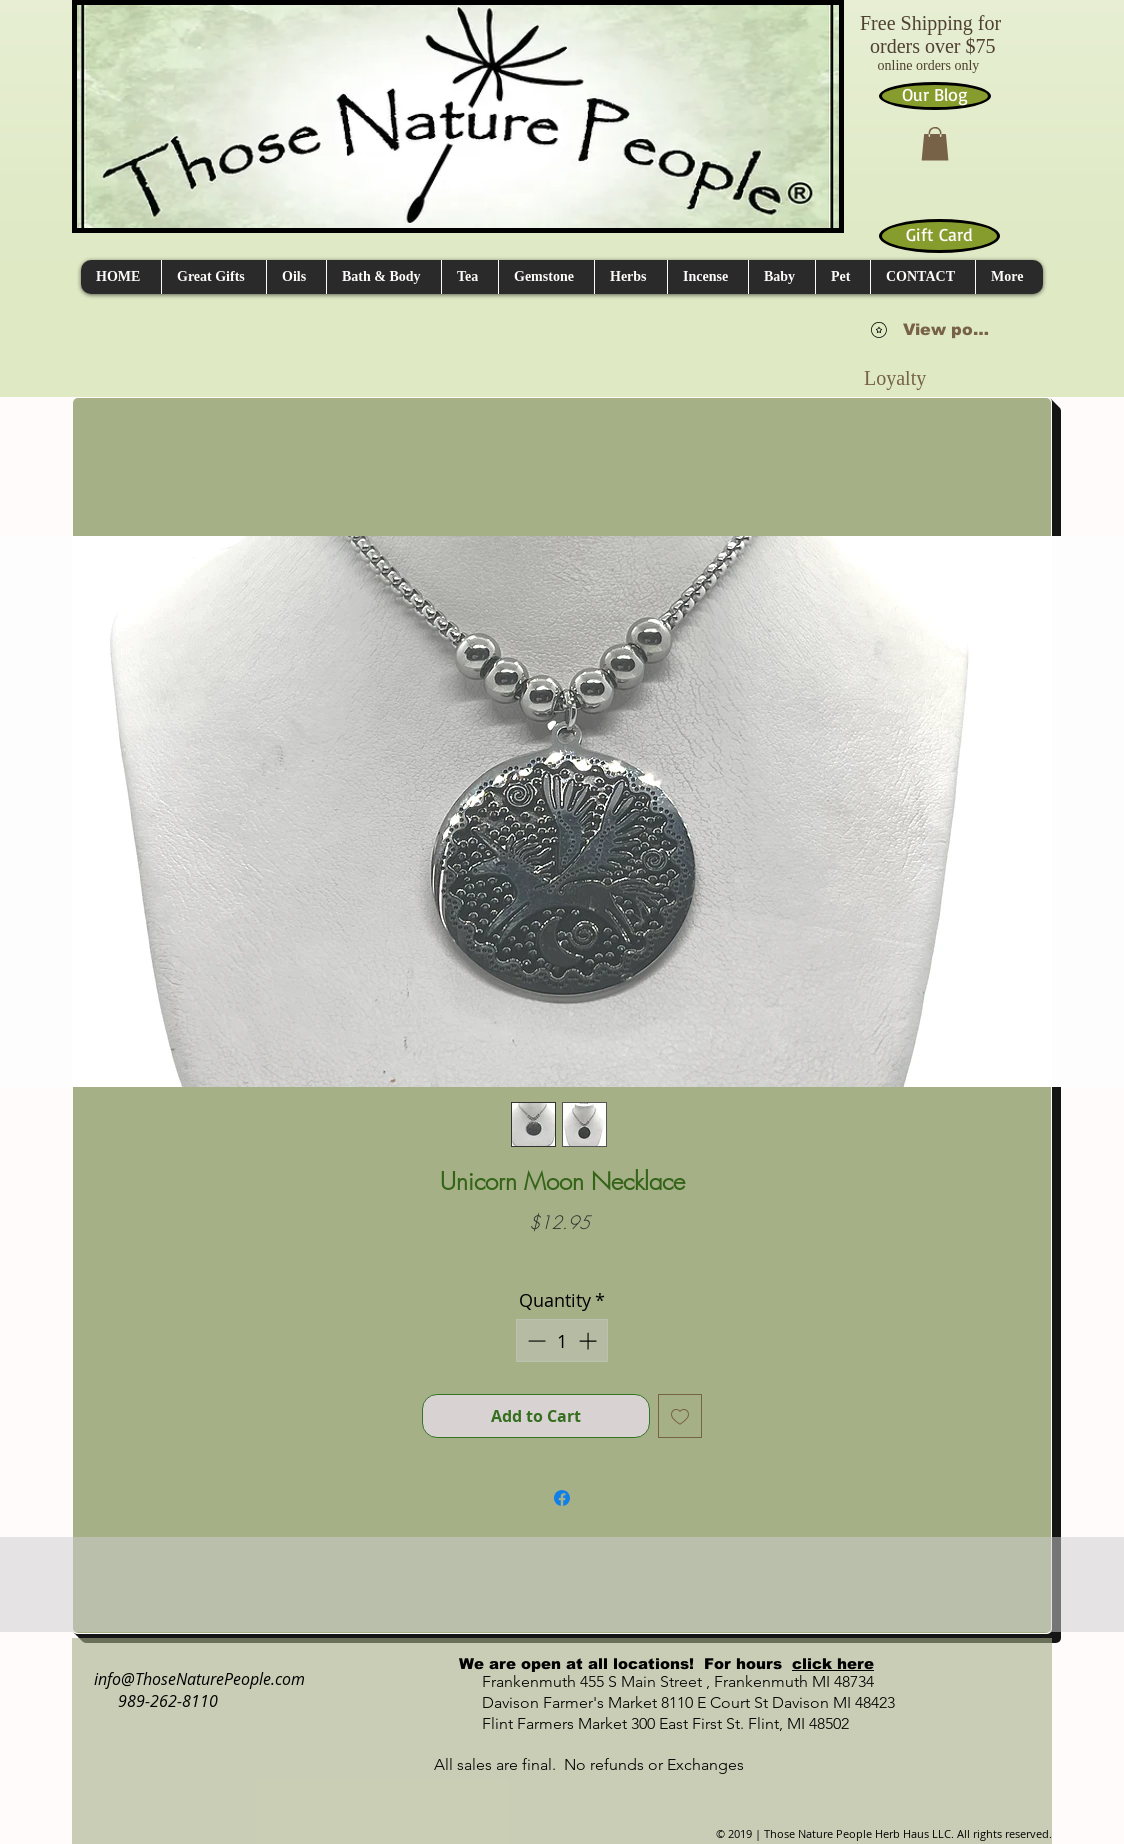  Describe the element at coordinates (939, 236) in the screenshot. I see `[Gift Card]` at that location.